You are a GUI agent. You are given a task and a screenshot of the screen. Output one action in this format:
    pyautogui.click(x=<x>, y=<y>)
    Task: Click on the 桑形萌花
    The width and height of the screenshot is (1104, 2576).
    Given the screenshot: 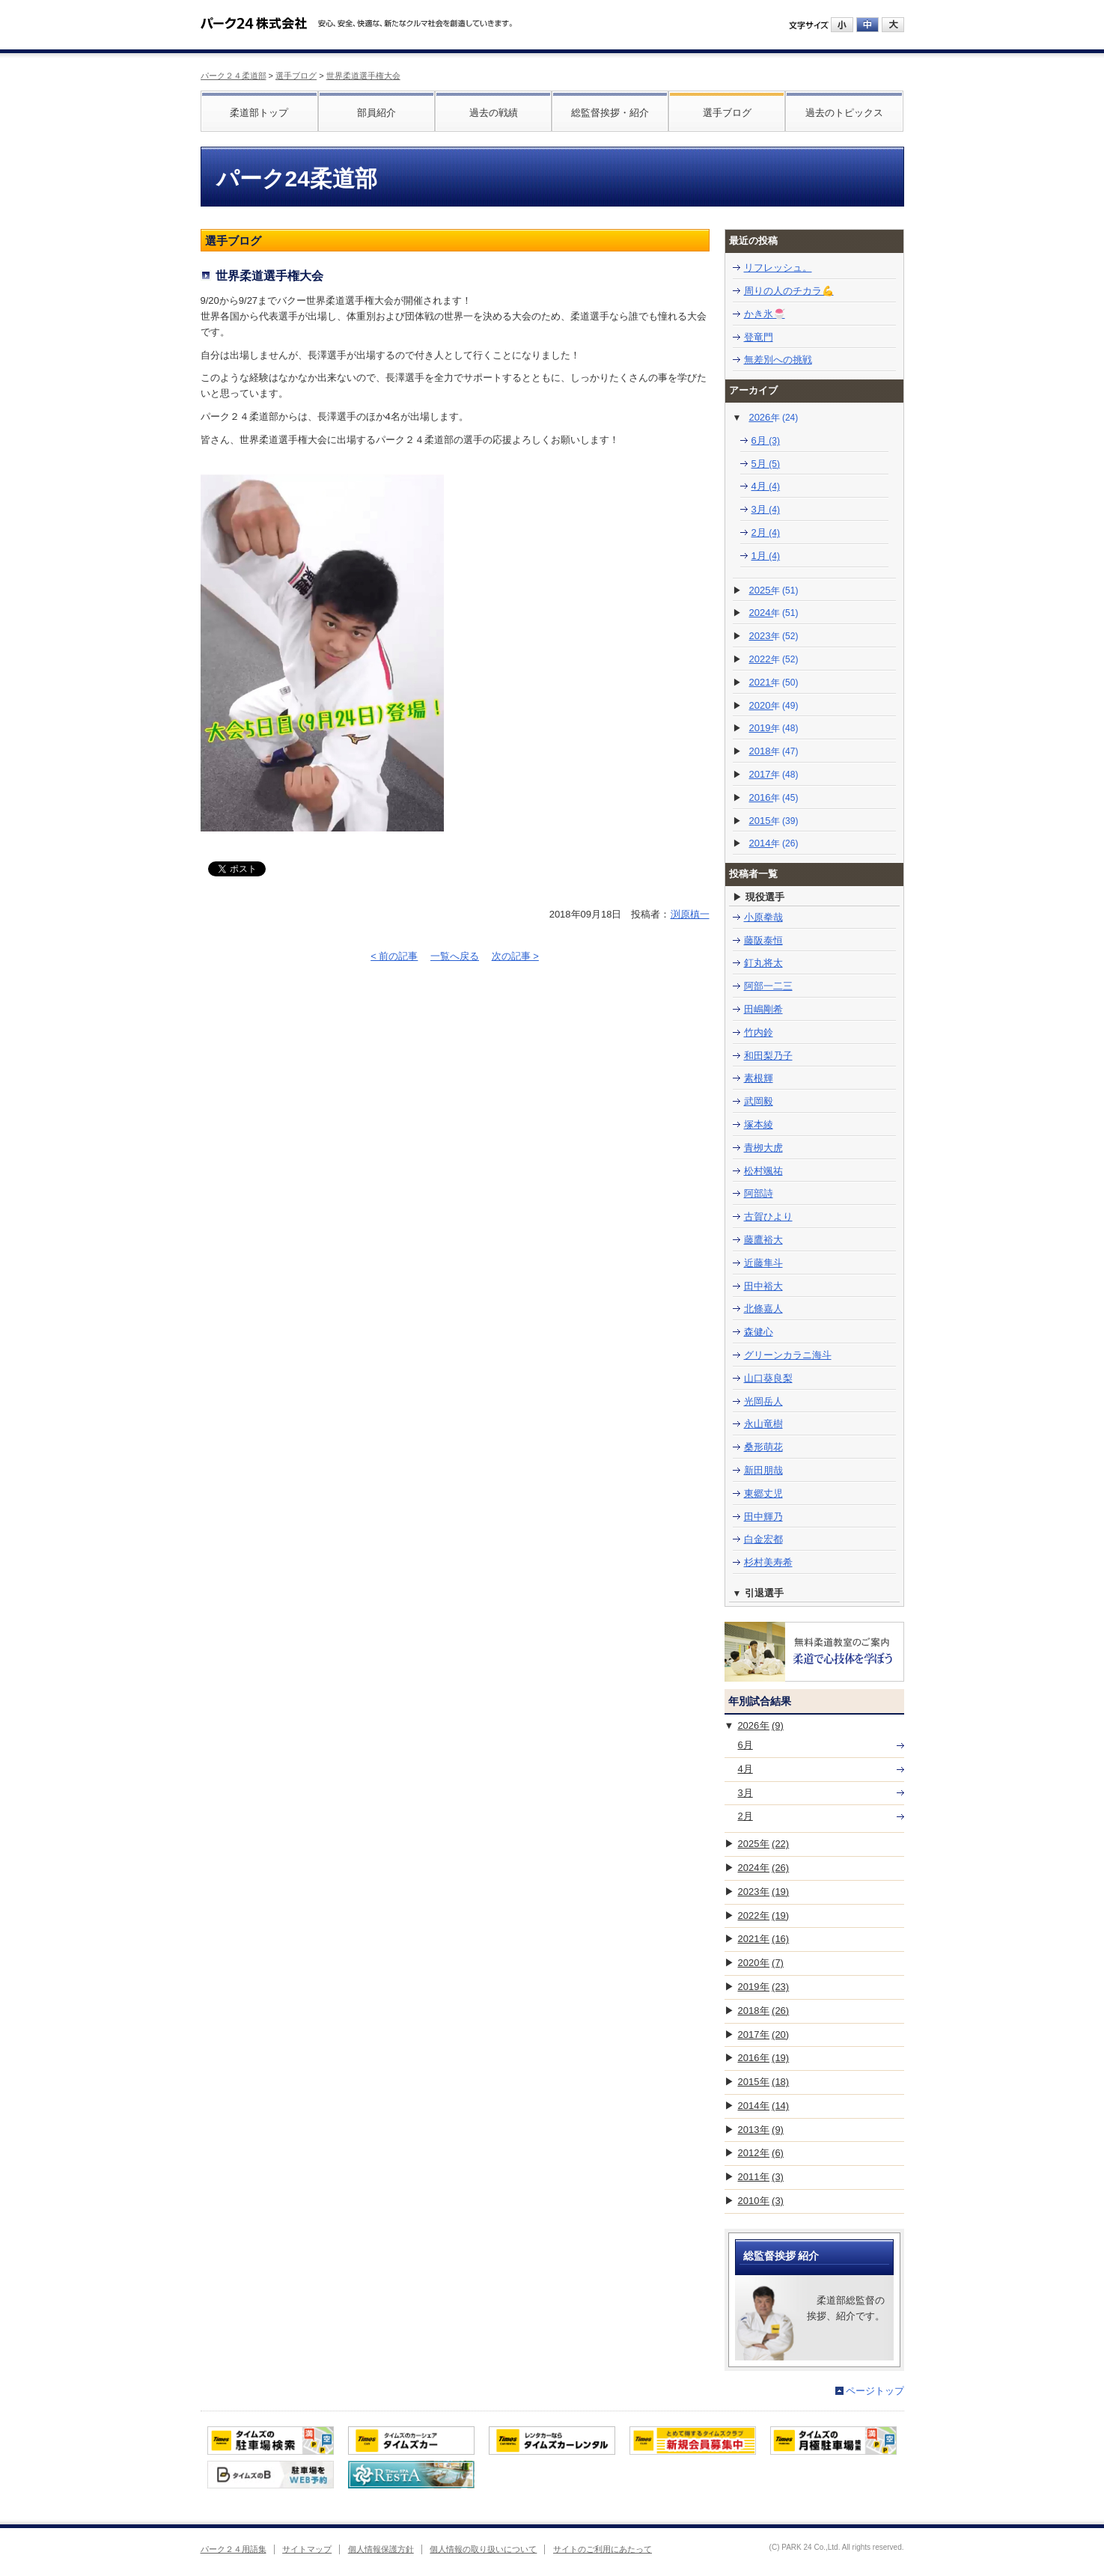 What is the action you would take?
    pyautogui.click(x=763, y=1447)
    